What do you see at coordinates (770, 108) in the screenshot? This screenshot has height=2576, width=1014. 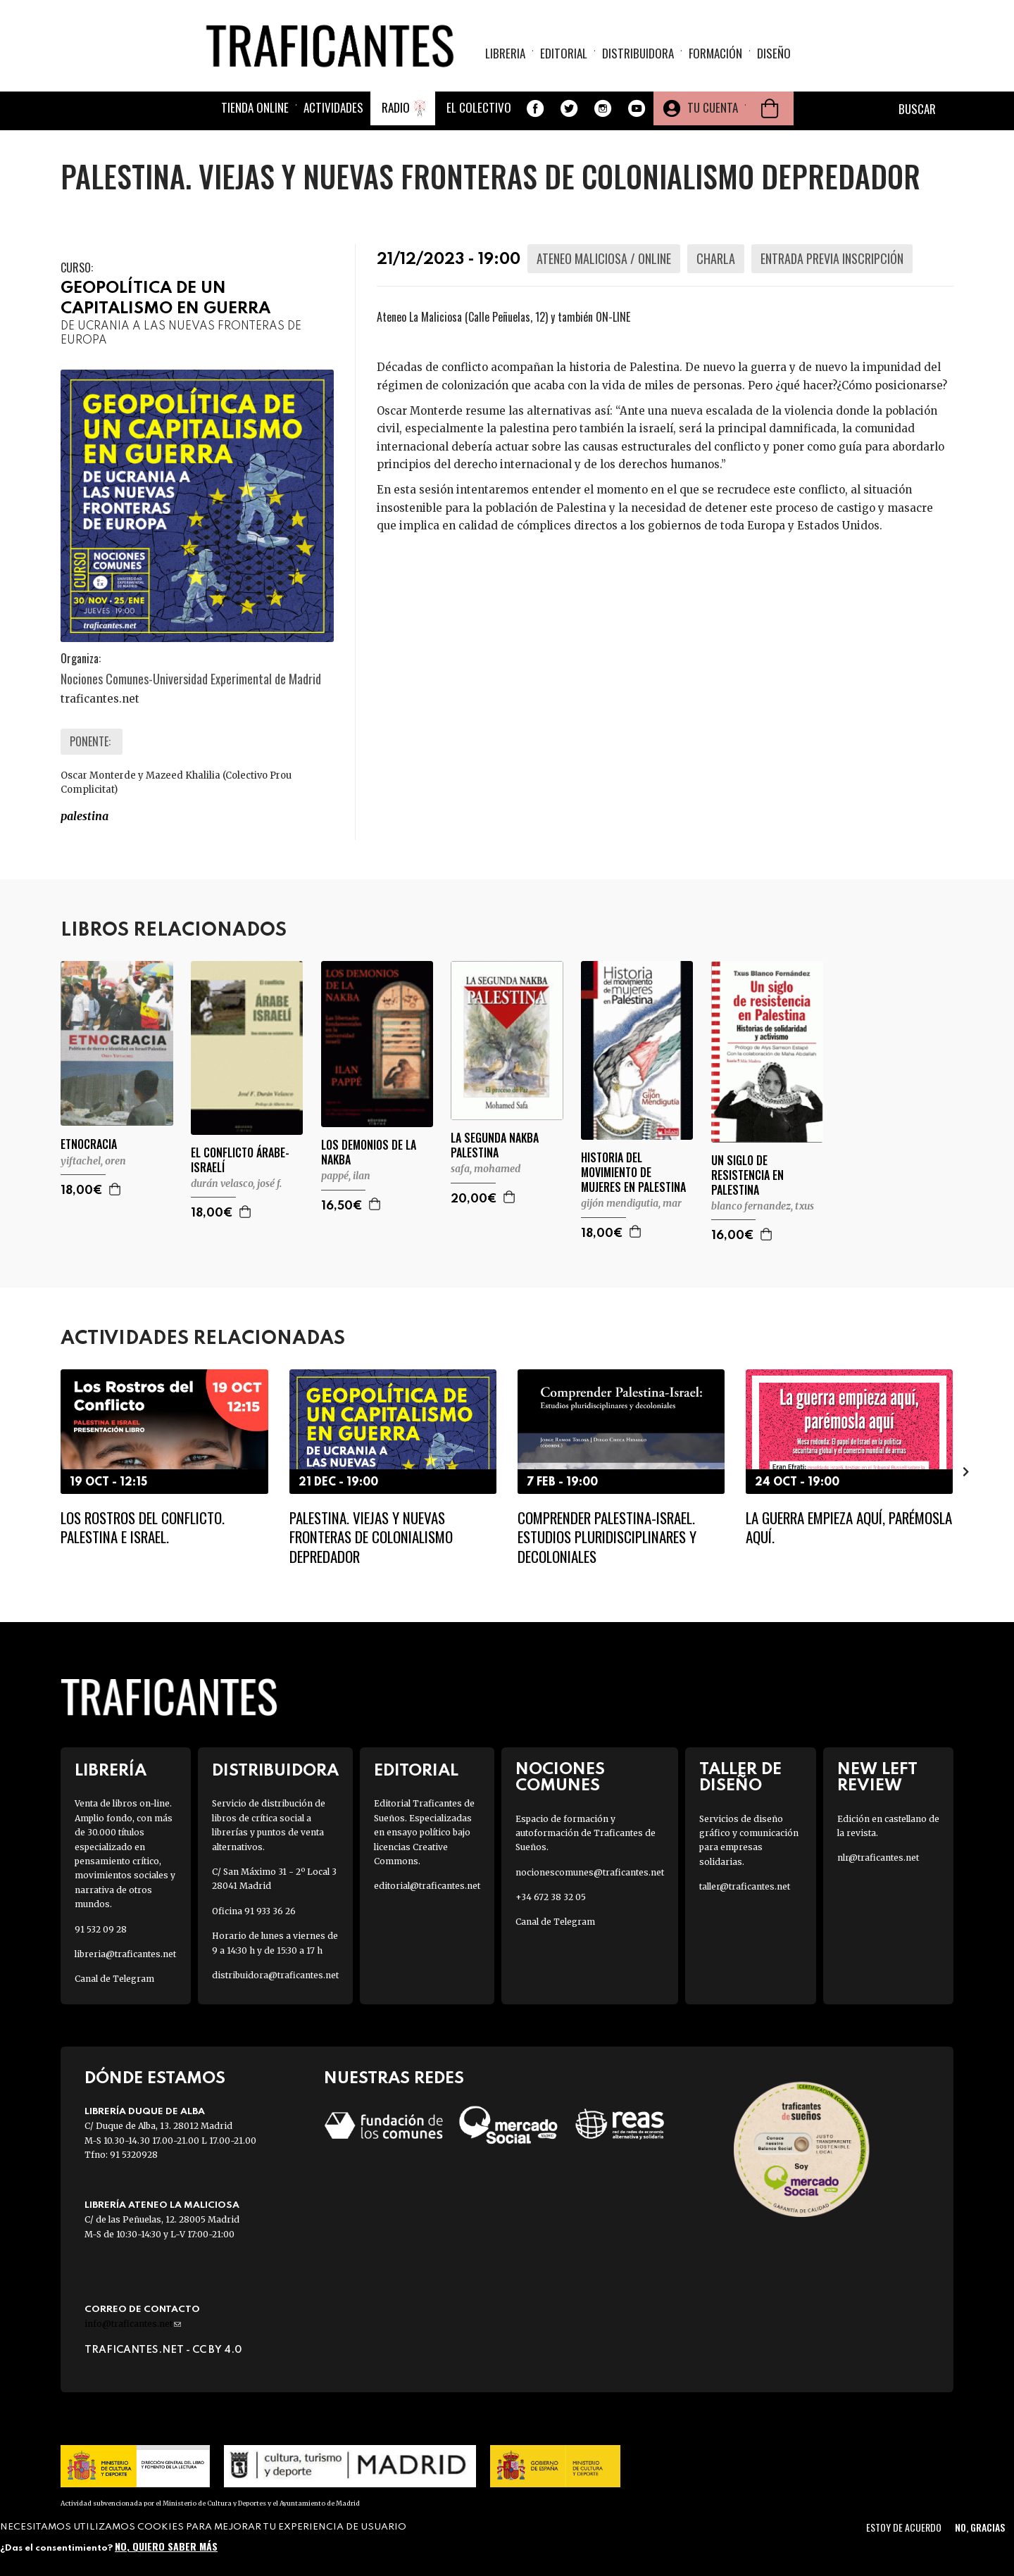 I see `Cesta de la compra` at bounding box center [770, 108].